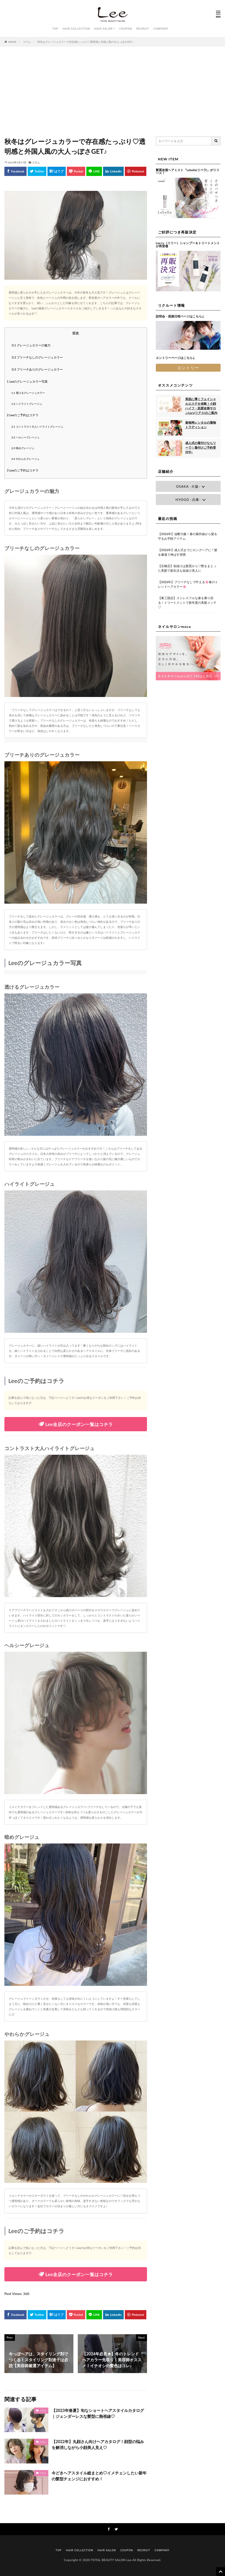 The height and width of the screenshot is (2576, 225). I want to click on COUPON, so click(125, 28).